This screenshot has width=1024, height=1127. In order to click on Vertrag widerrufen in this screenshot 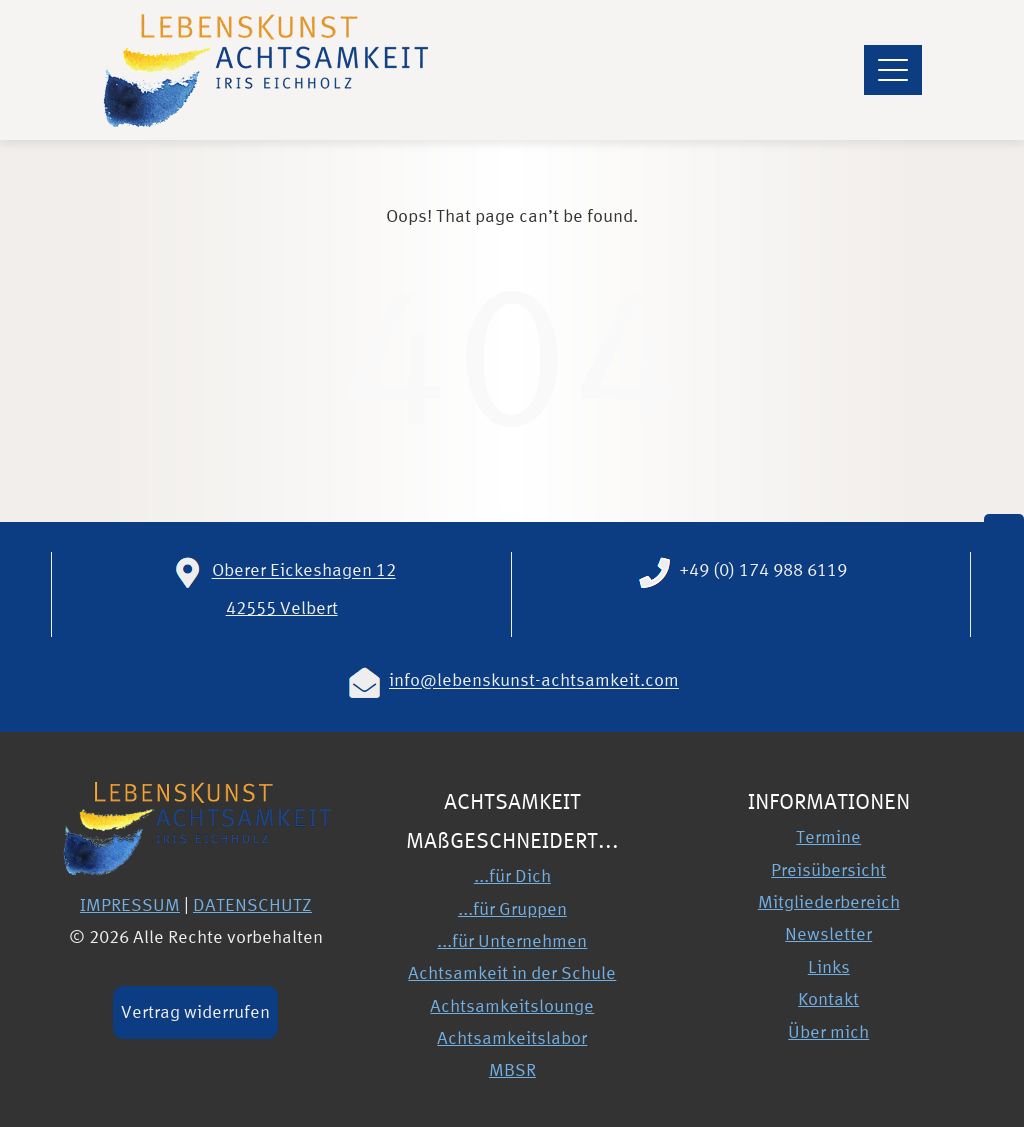, I will do `click(195, 1011)`.